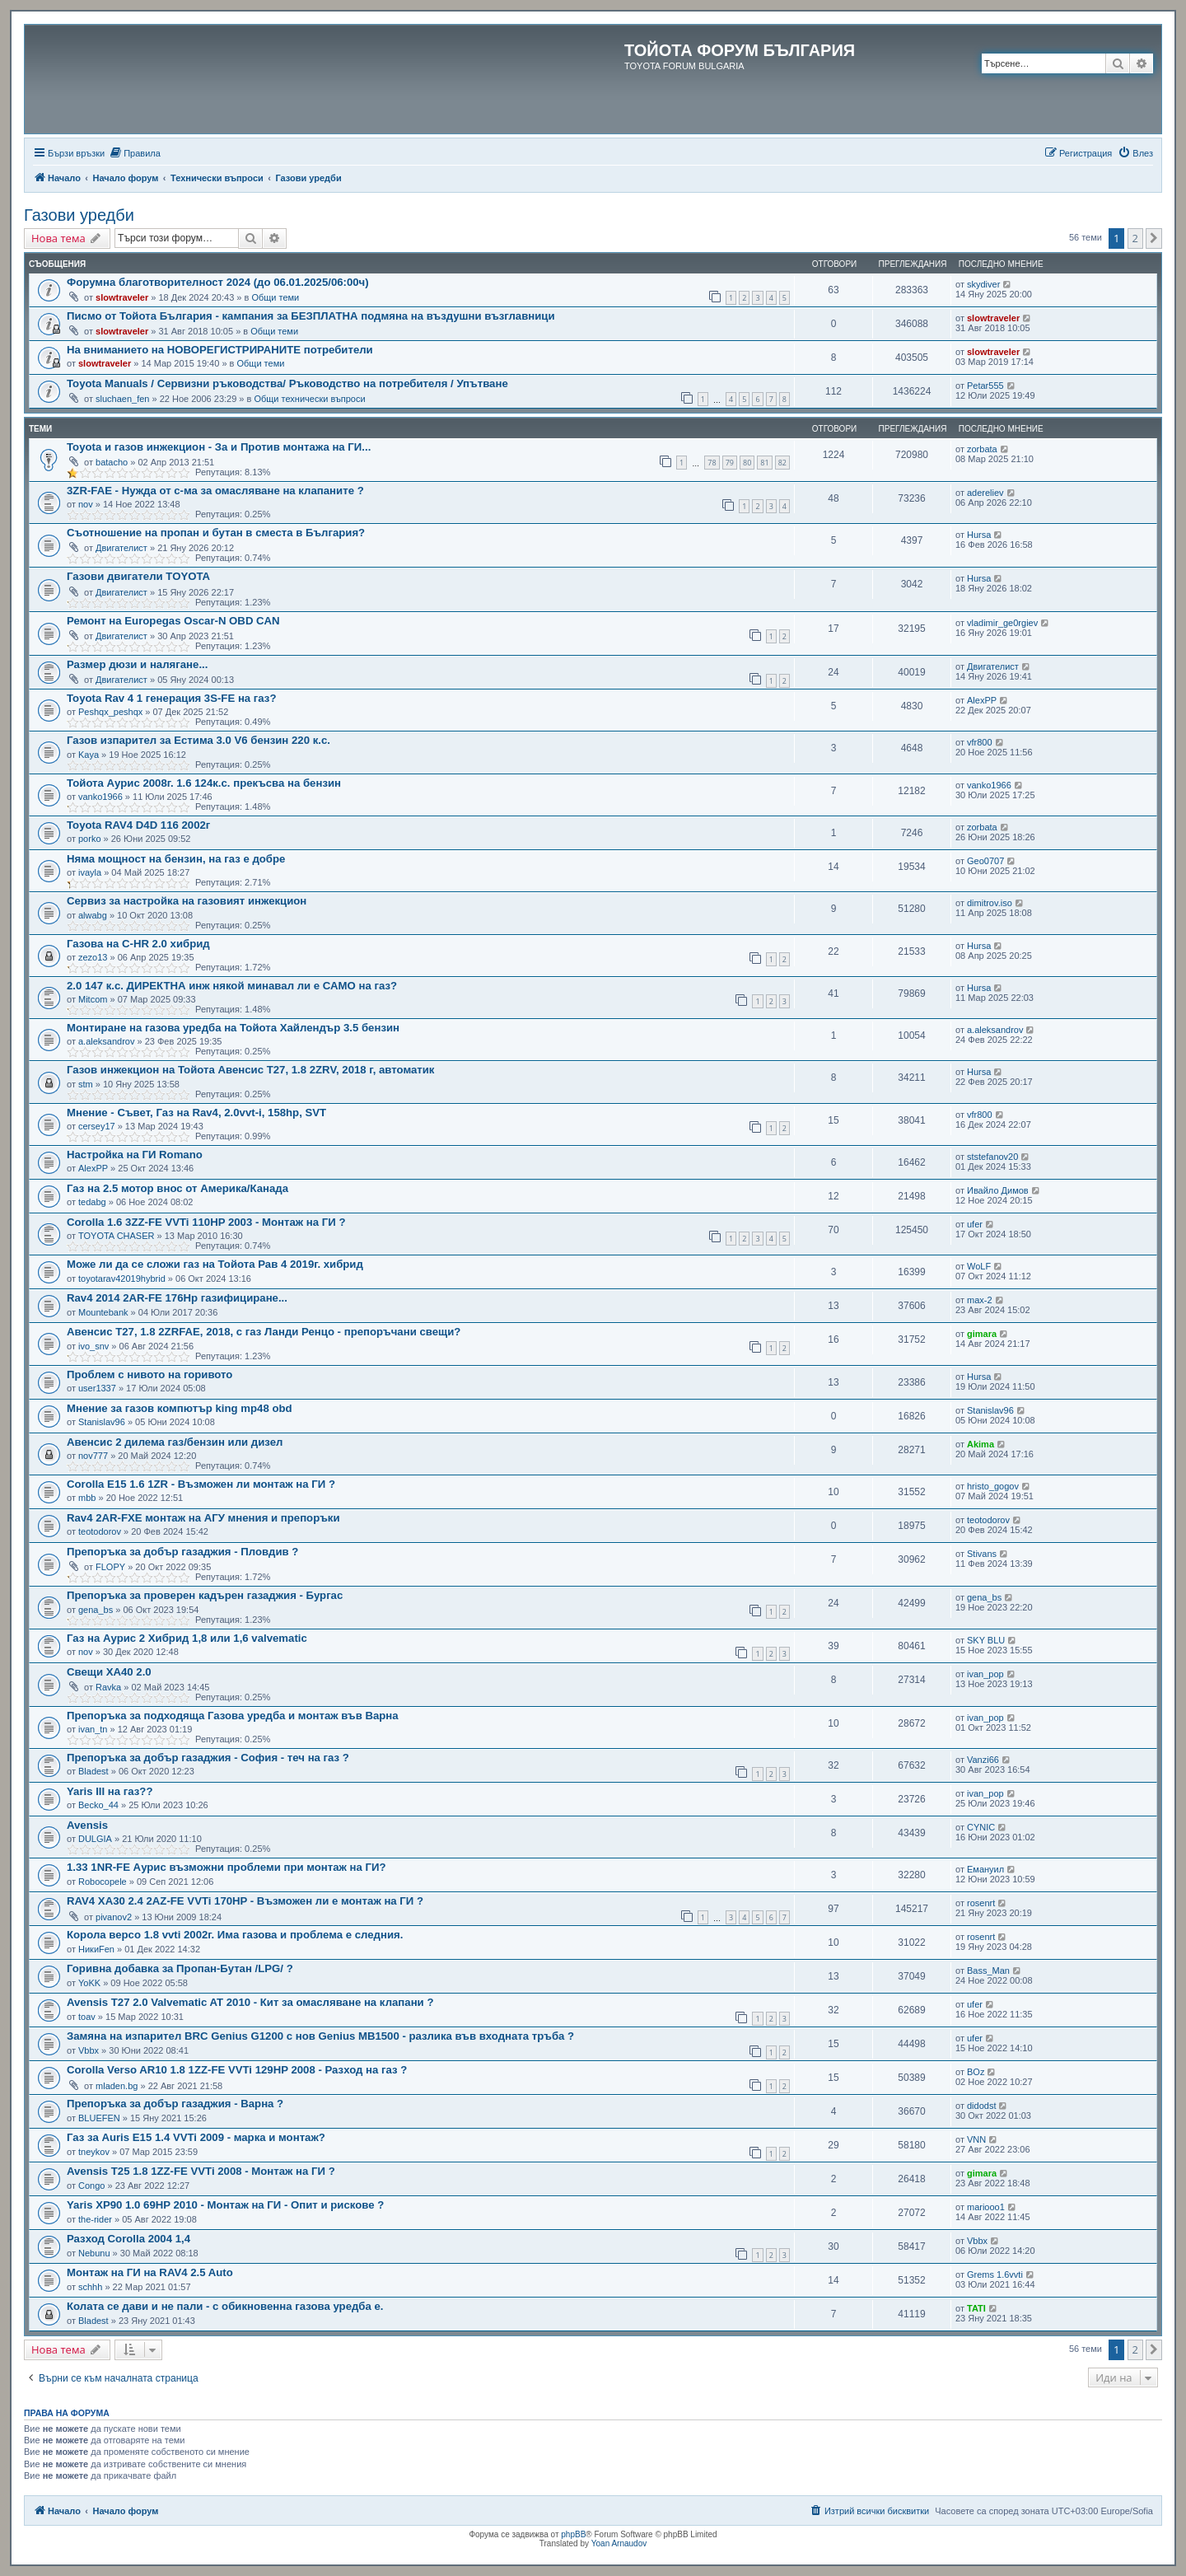 Image resolution: width=1186 pixels, height=2576 pixels. I want to click on a.aleksandrov, so click(106, 1041).